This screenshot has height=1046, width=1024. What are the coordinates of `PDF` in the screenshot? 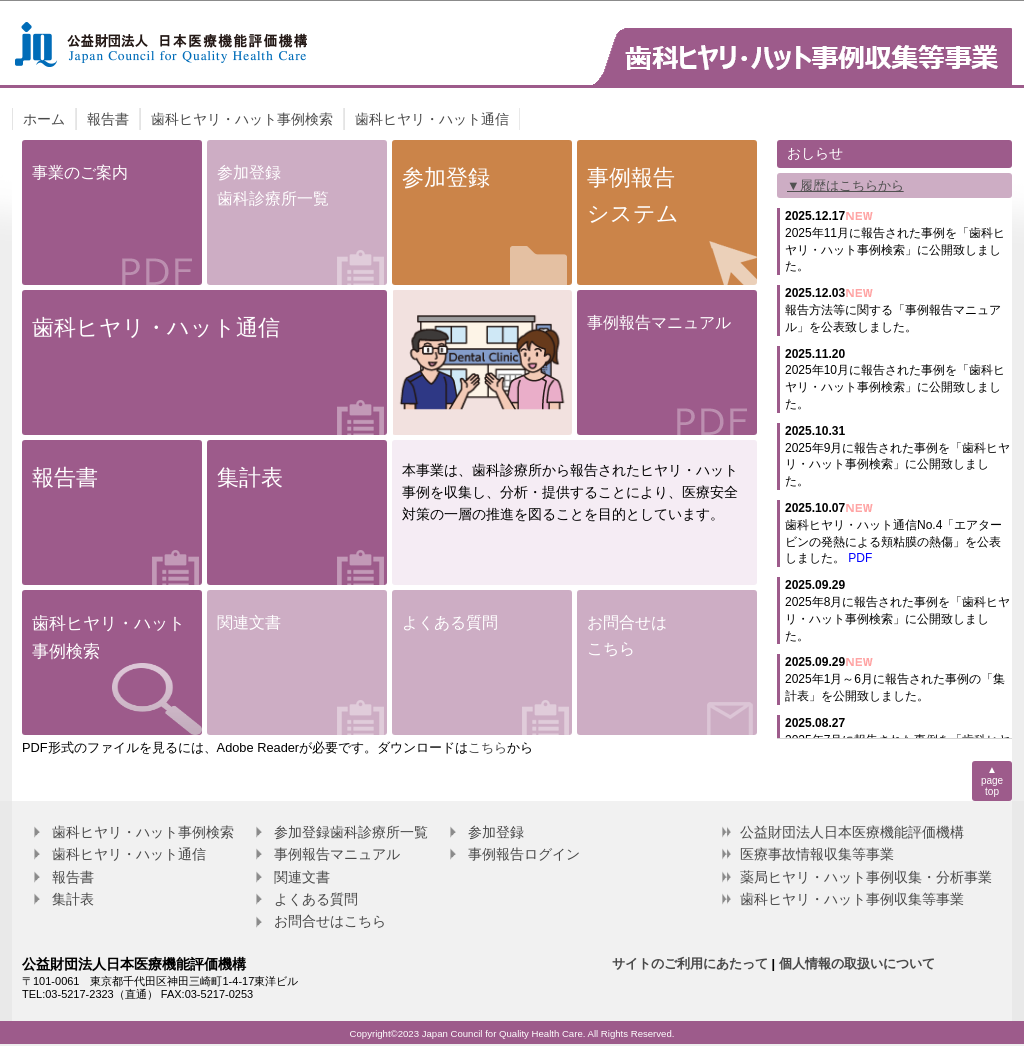 It's located at (860, 558).